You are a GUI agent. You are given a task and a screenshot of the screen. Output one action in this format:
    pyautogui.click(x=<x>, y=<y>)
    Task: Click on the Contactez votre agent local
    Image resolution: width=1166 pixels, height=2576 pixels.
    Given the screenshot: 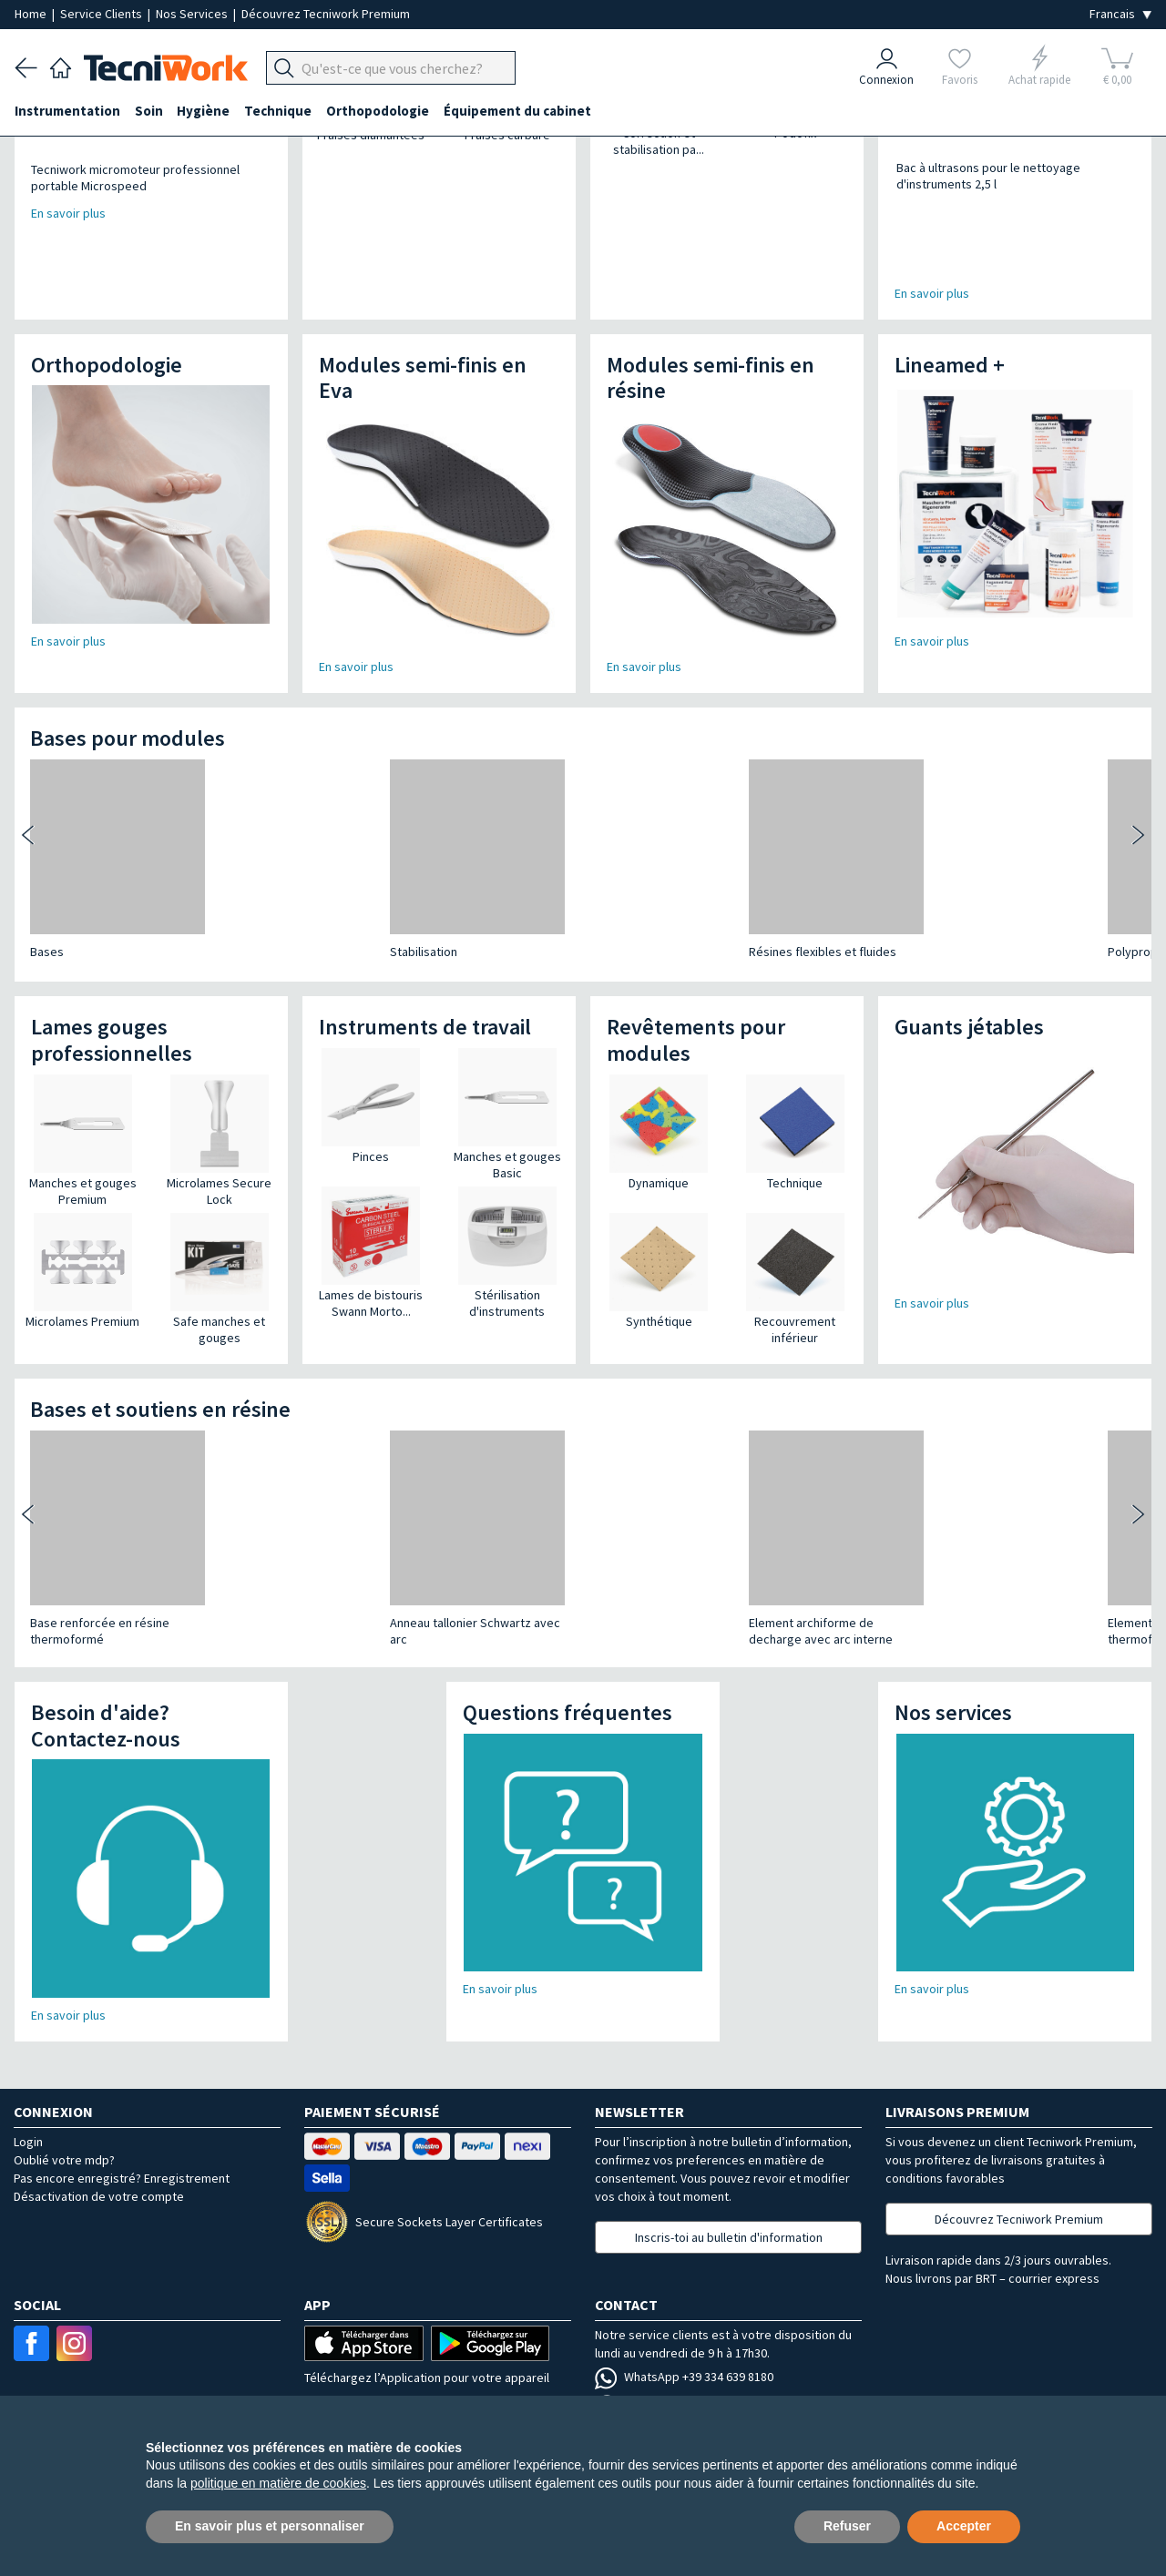 What is the action you would take?
    pyautogui.click(x=685, y=2367)
    